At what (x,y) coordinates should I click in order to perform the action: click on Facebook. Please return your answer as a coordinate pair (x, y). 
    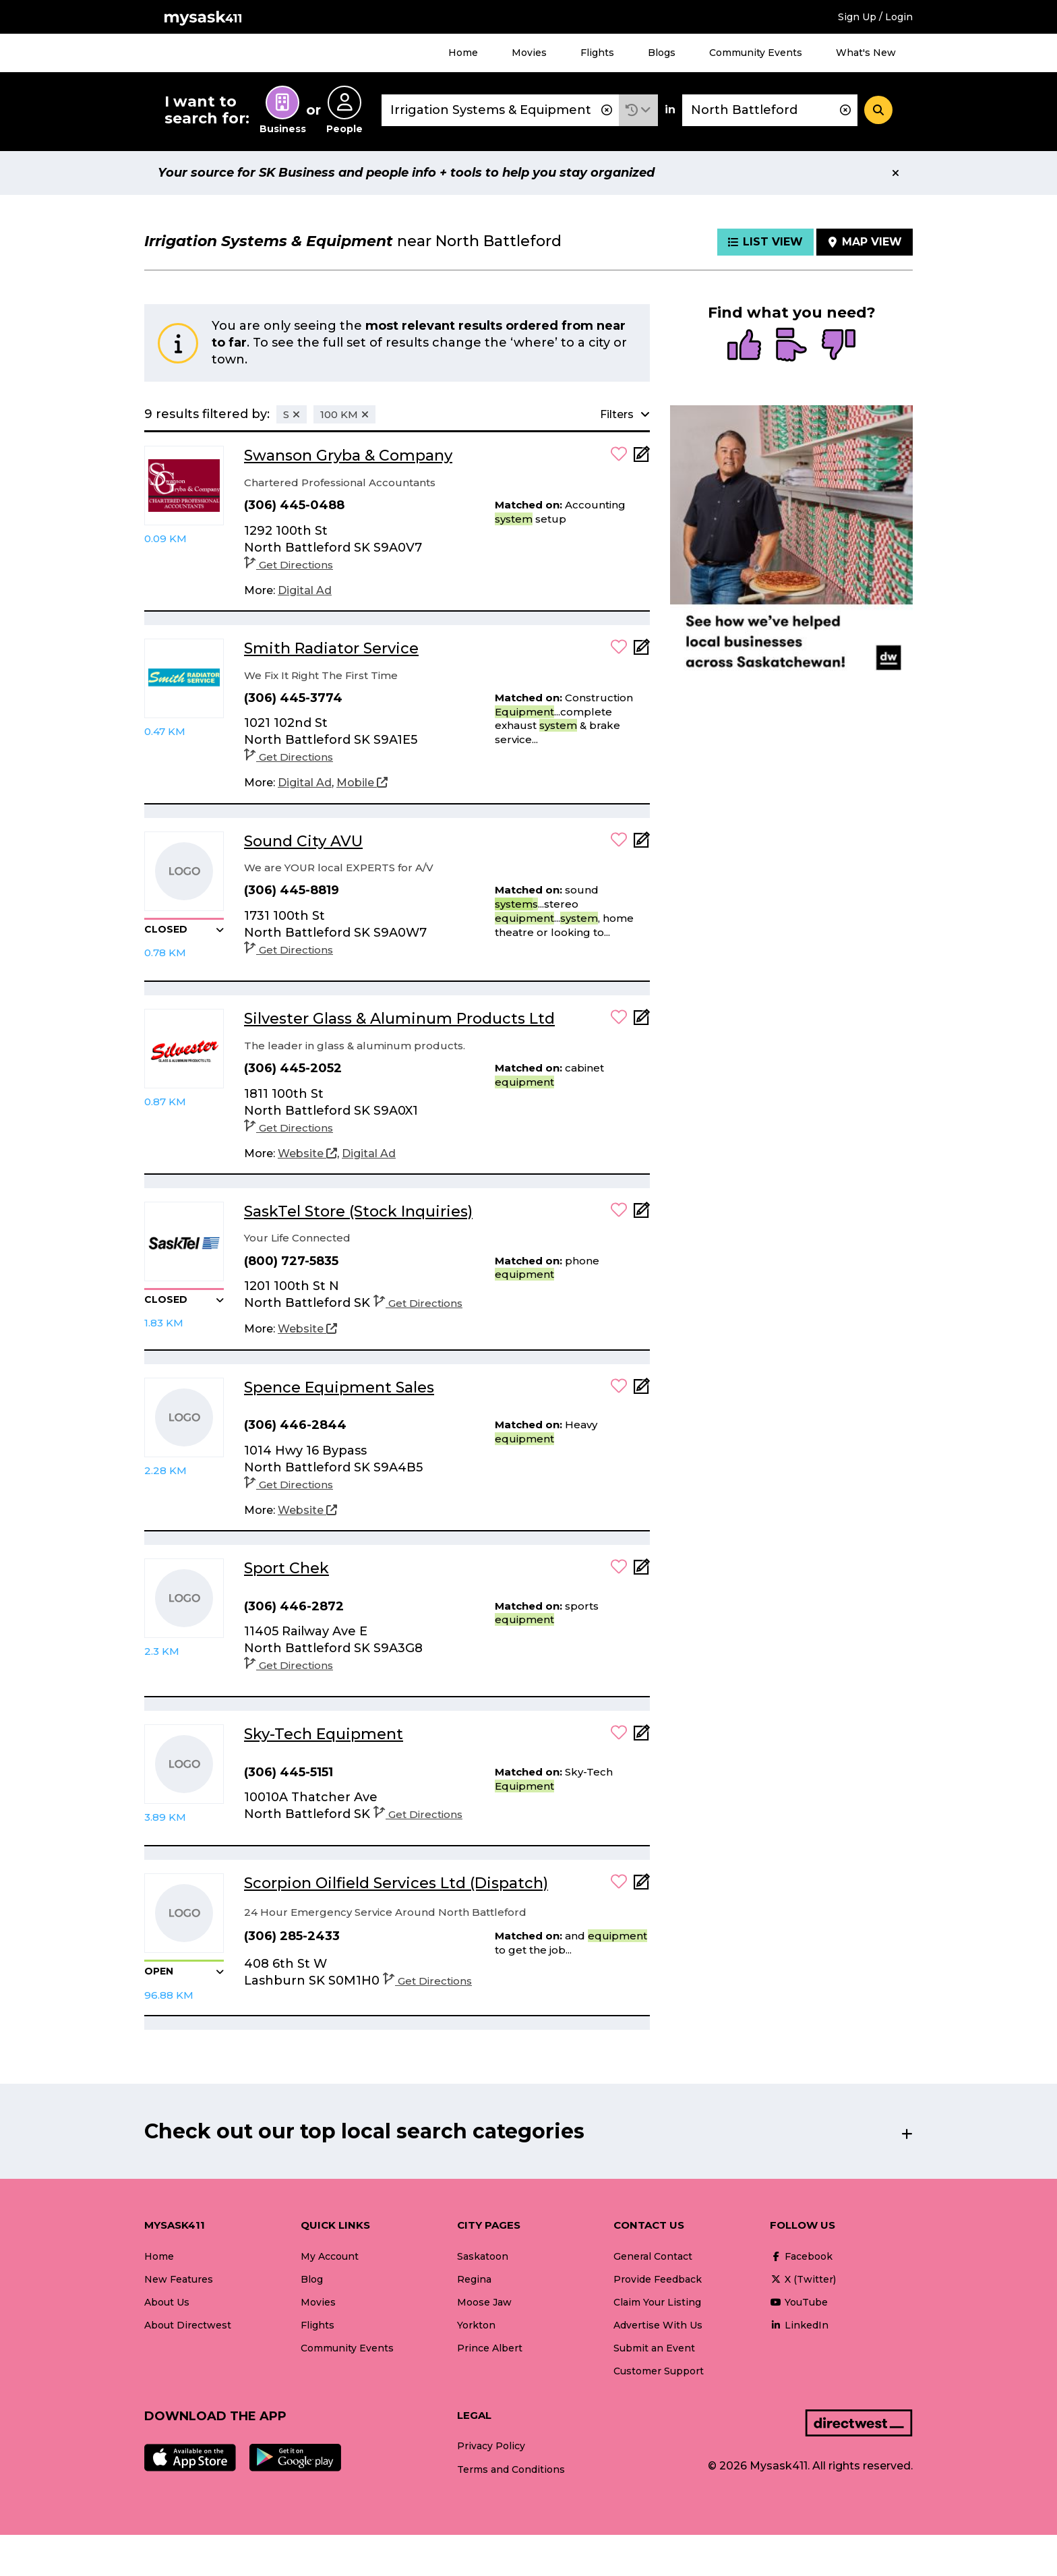
    Looking at the image, I should click on (801, 2256).